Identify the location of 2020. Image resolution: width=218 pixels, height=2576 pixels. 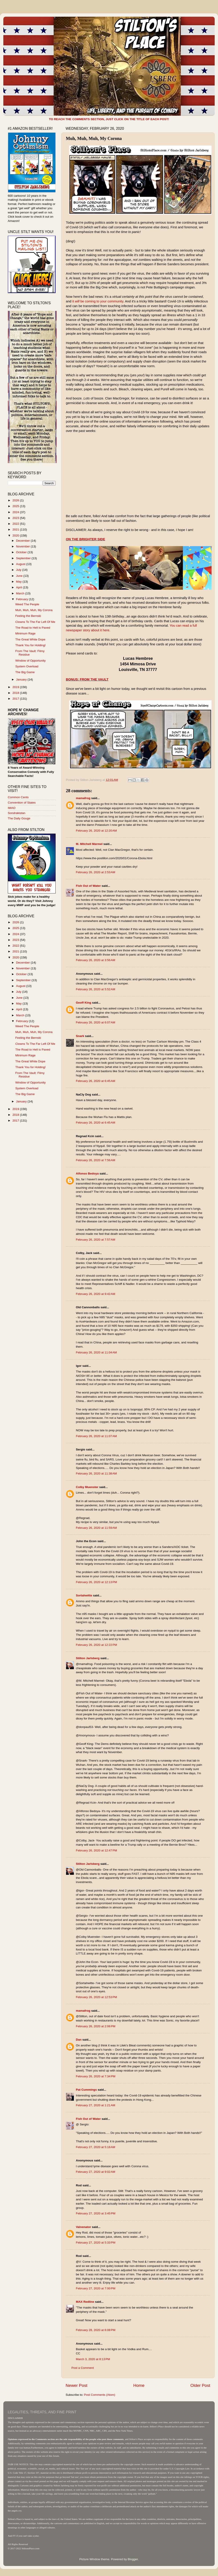
(16, 535).